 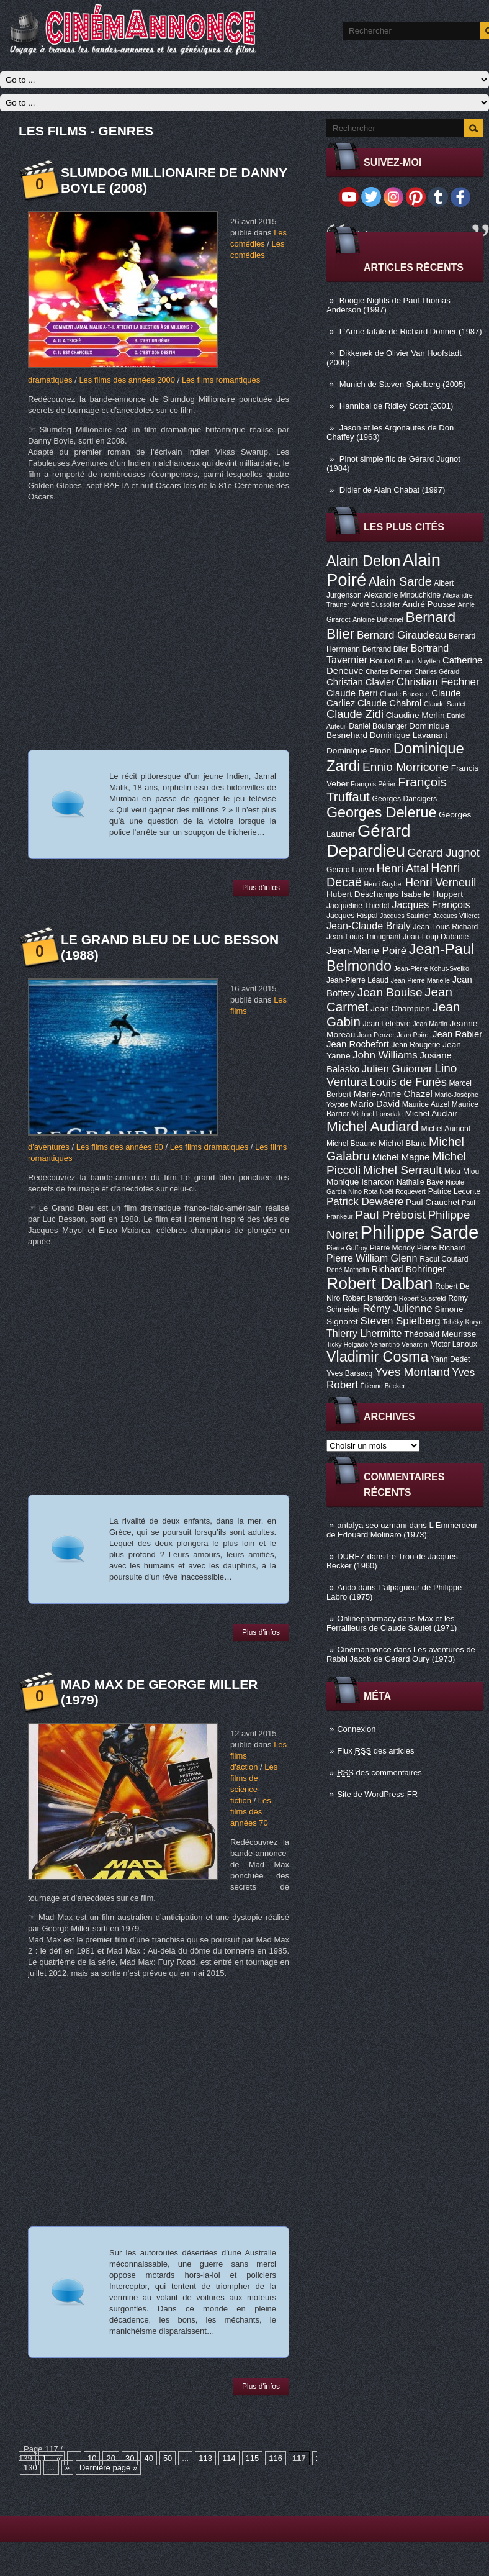 I want to click on des commentaires, so click(x=379, y=1772).